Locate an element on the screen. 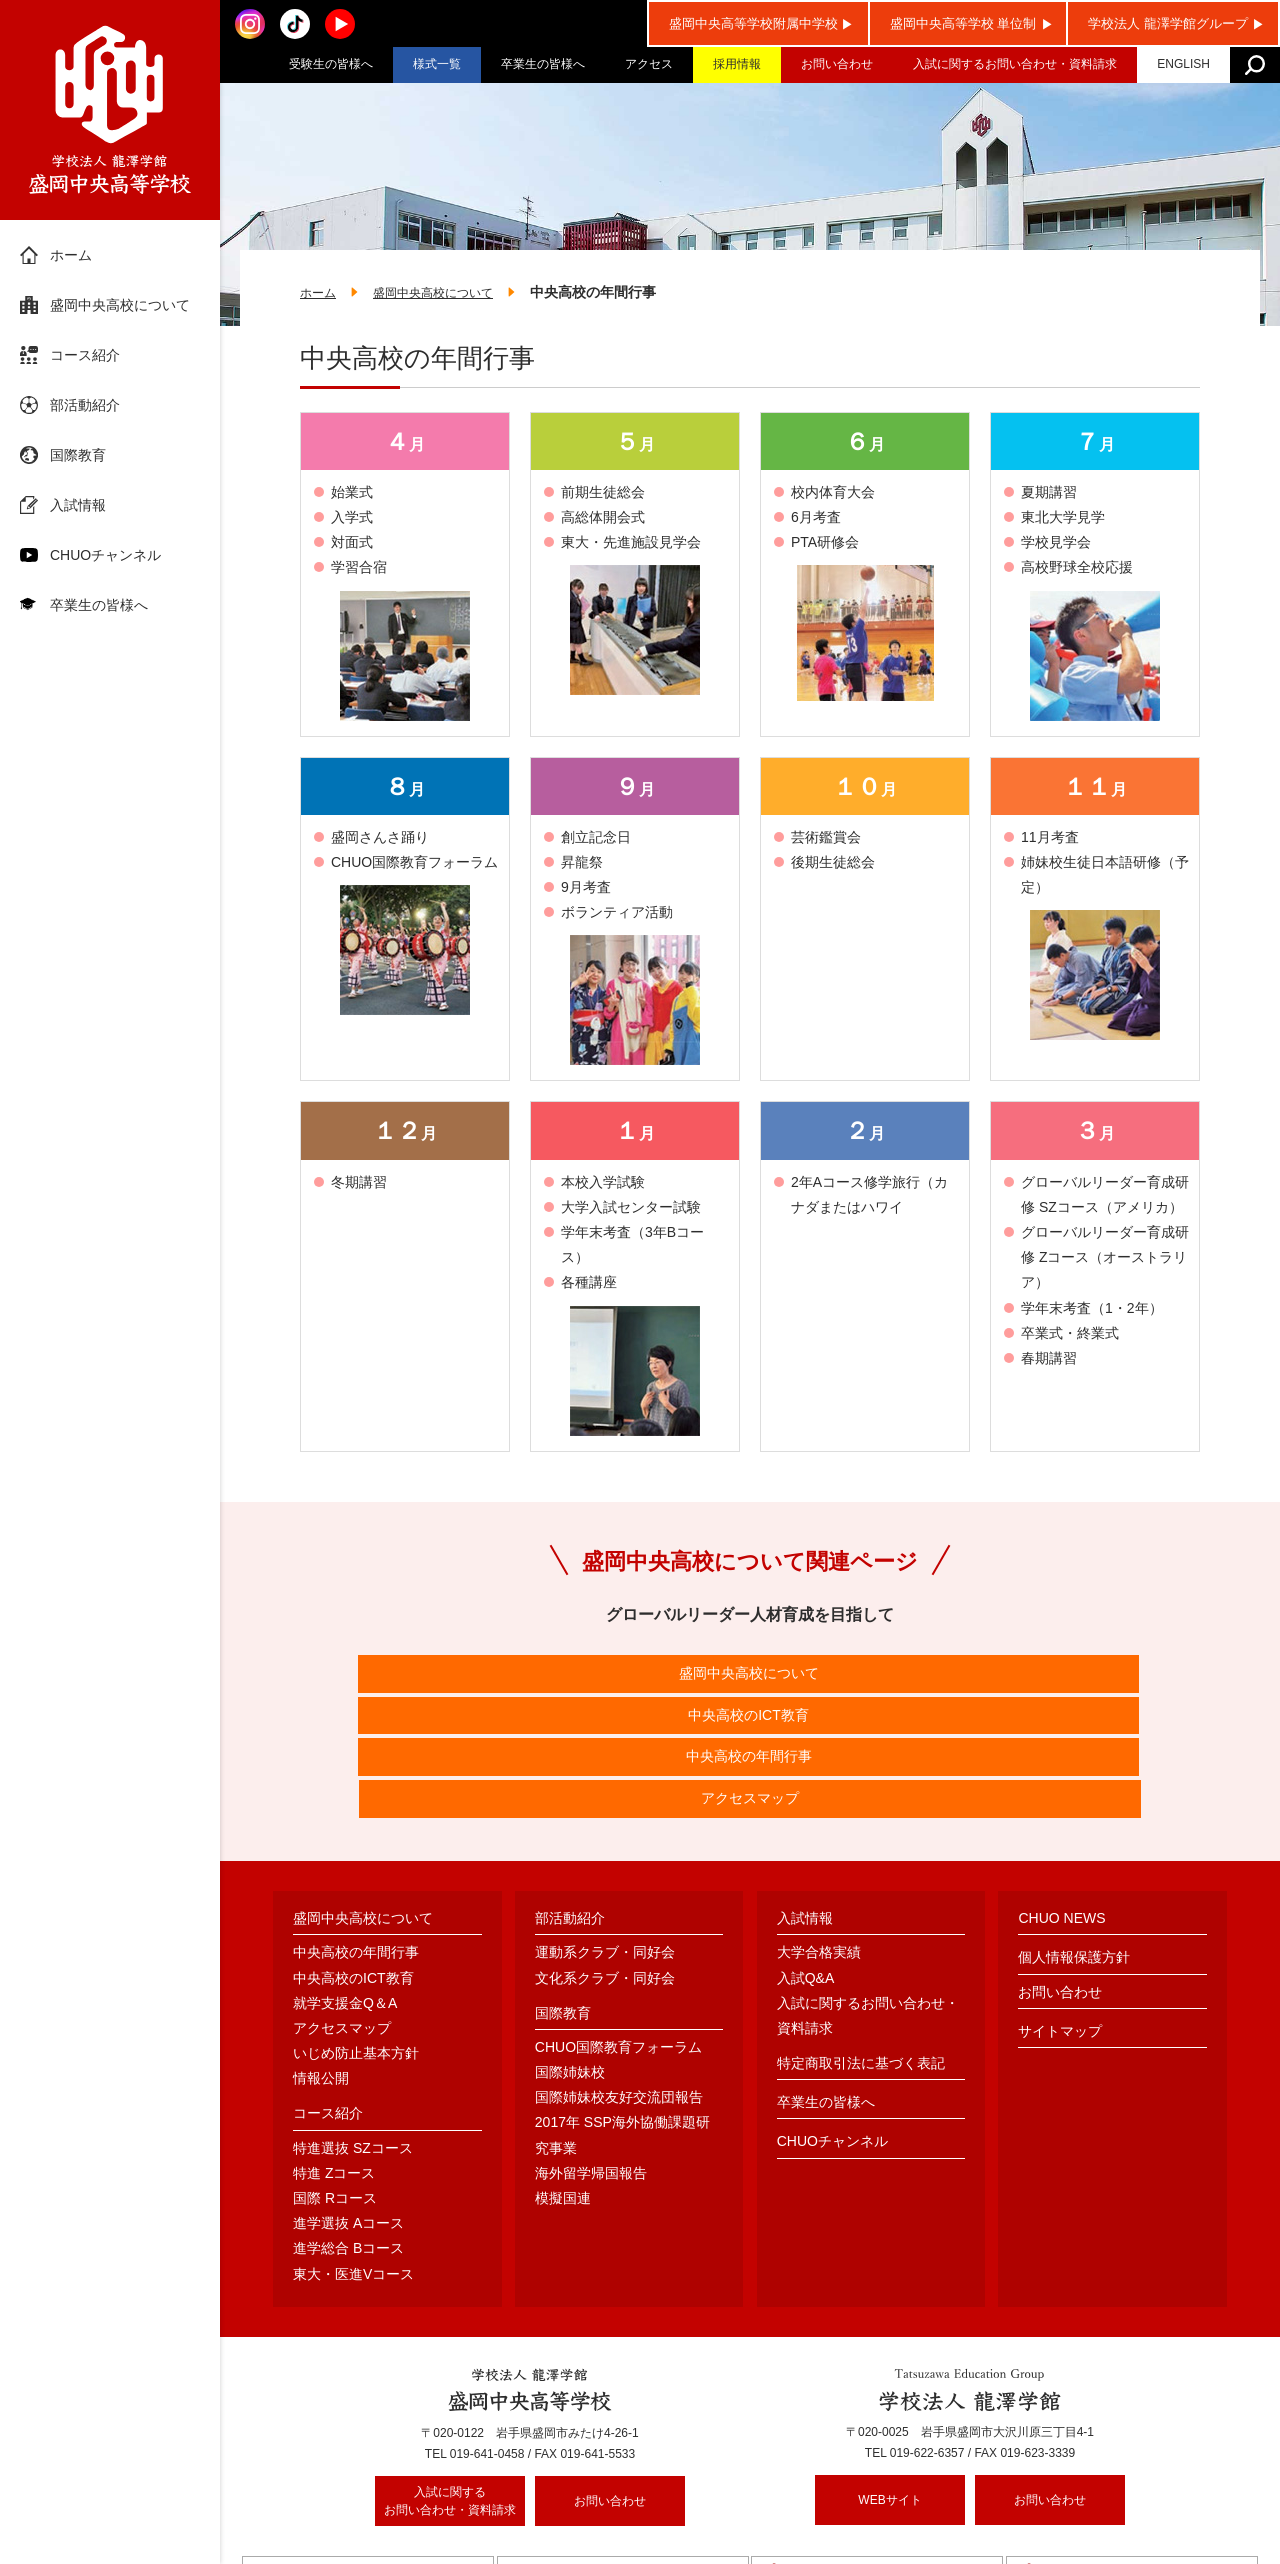  入試Q&A is located at coordinates (806, 1866).